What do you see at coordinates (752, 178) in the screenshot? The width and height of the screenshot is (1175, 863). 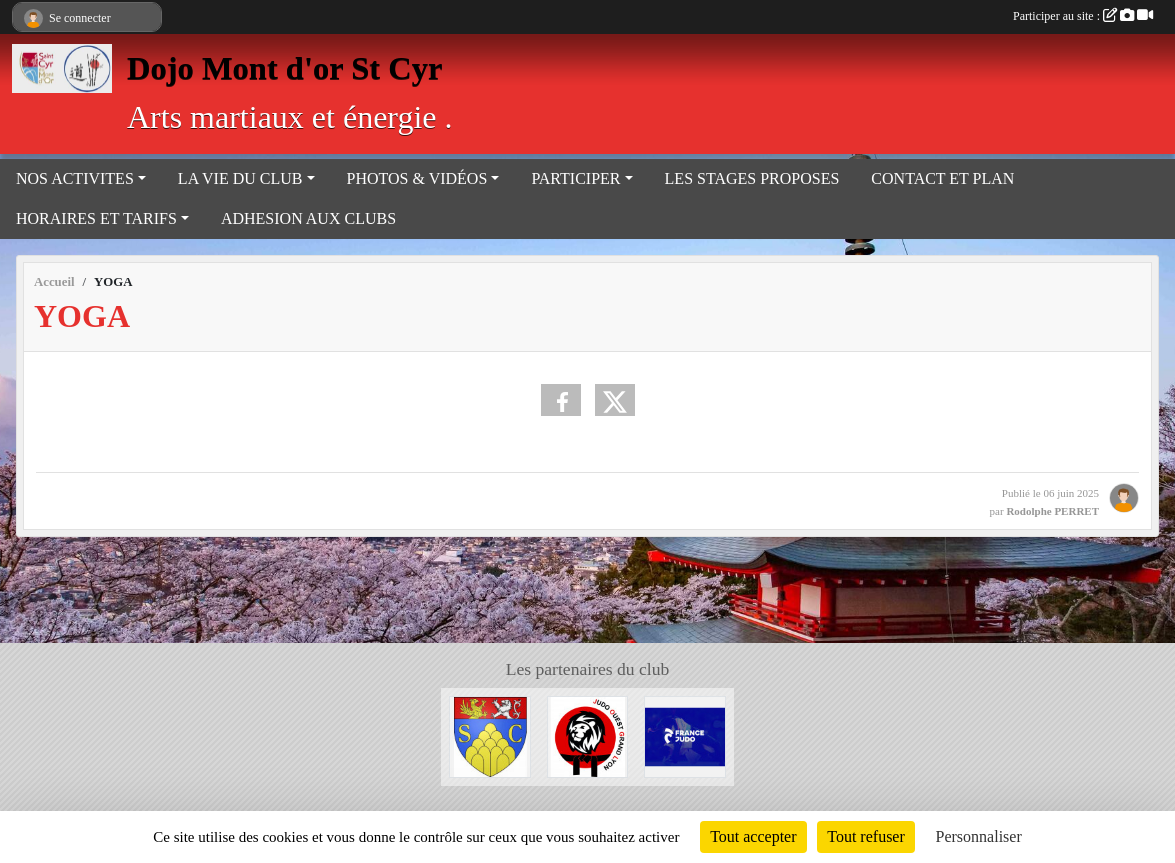 I see `LES STAGES PROPOSES` at bounding box center [752, 178].